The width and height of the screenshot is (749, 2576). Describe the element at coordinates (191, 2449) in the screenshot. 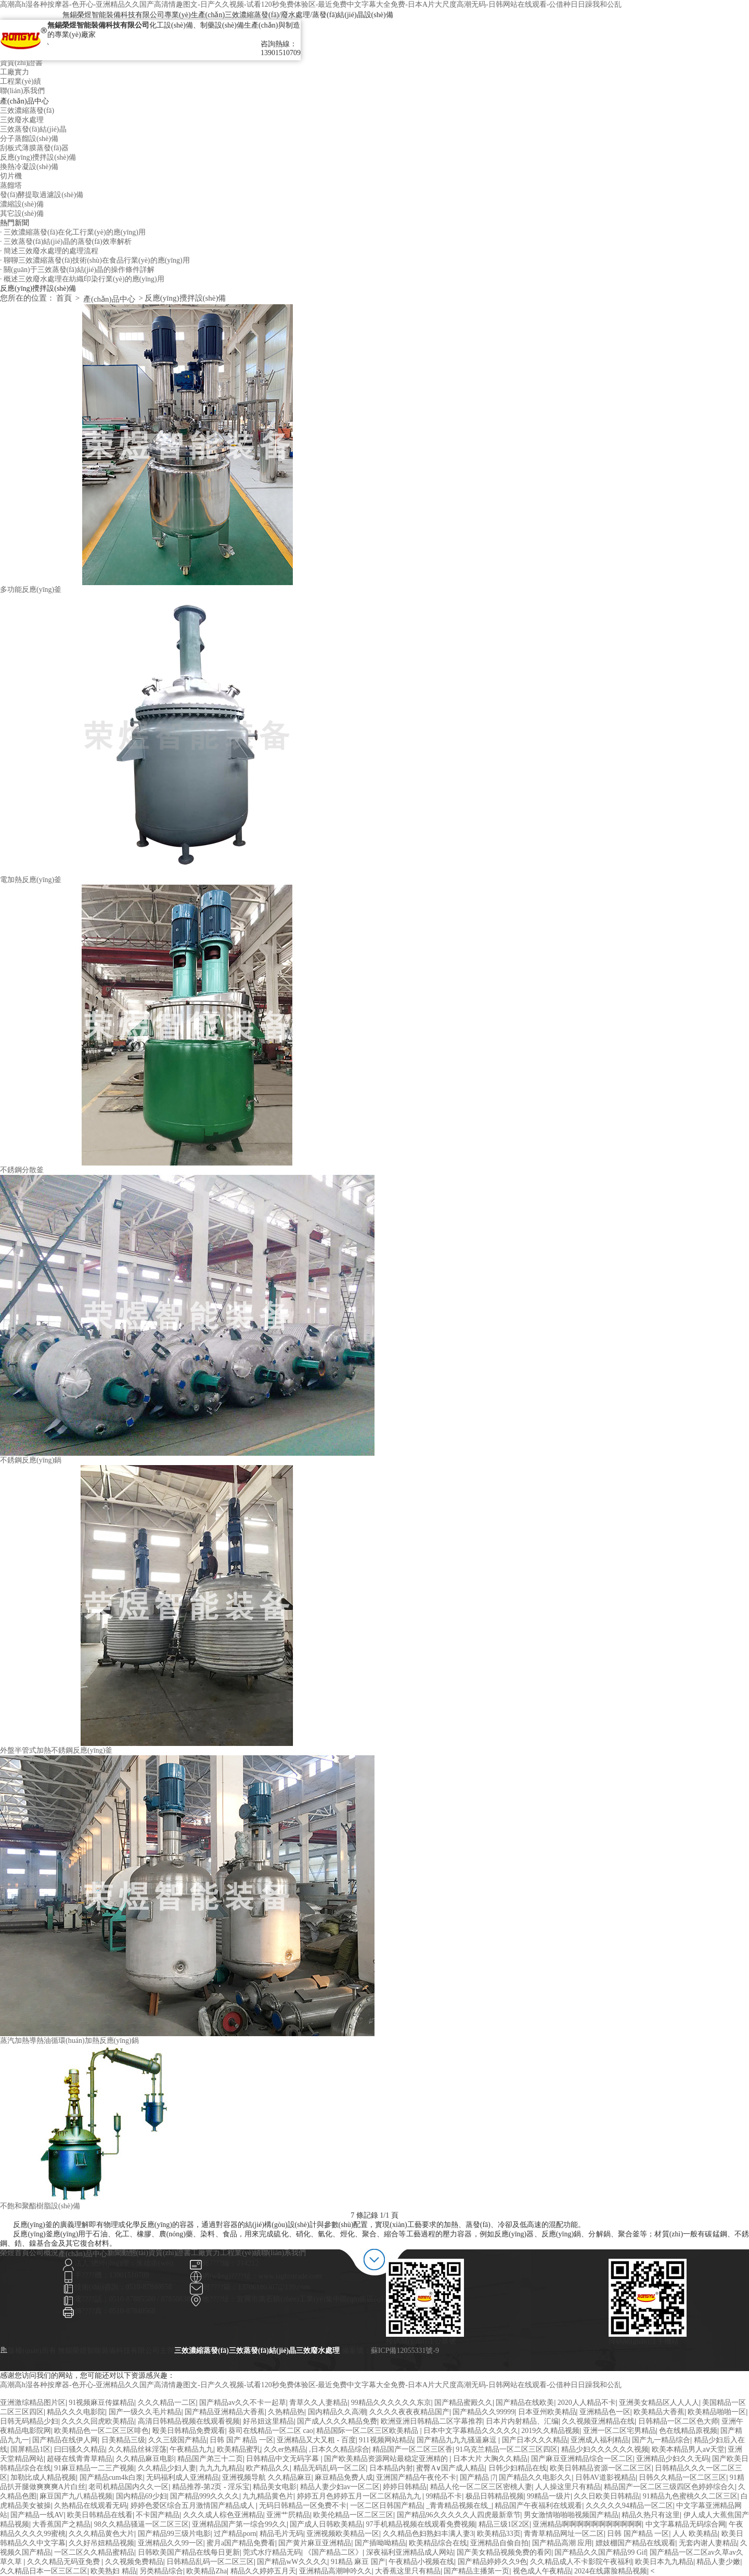

I see `午夜精品九九` at that location.